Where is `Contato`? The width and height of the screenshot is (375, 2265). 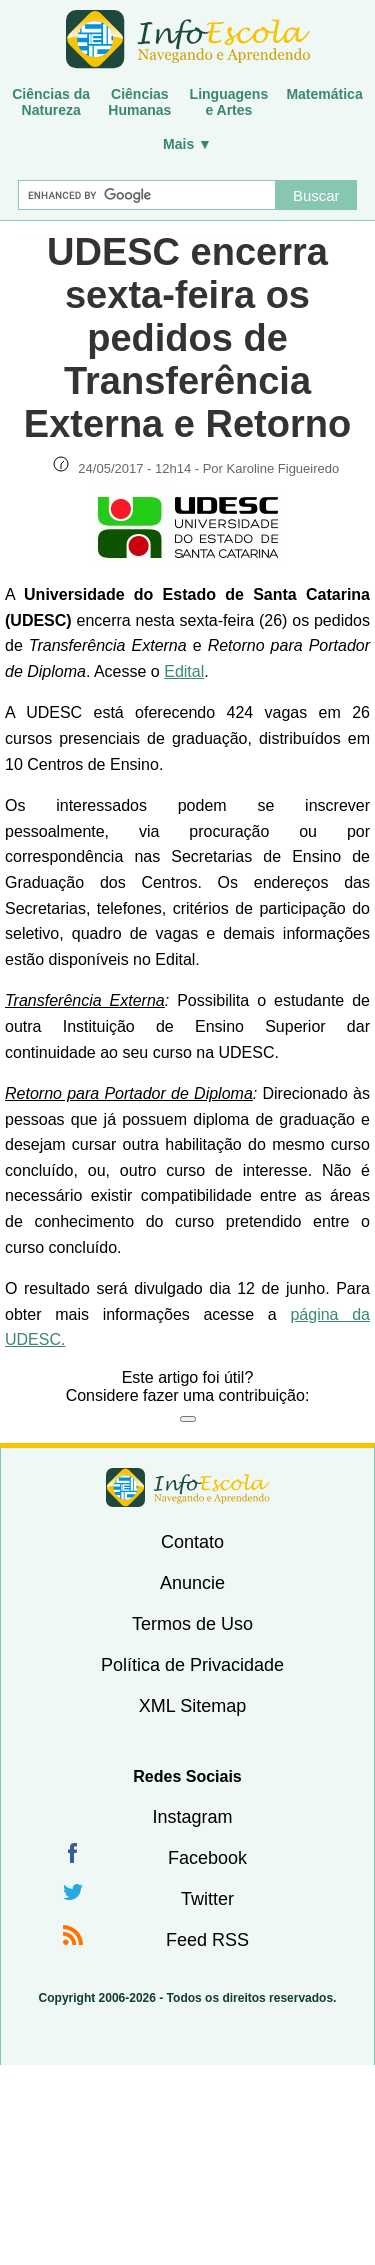
Contato is located at coordinates (192, 1542).